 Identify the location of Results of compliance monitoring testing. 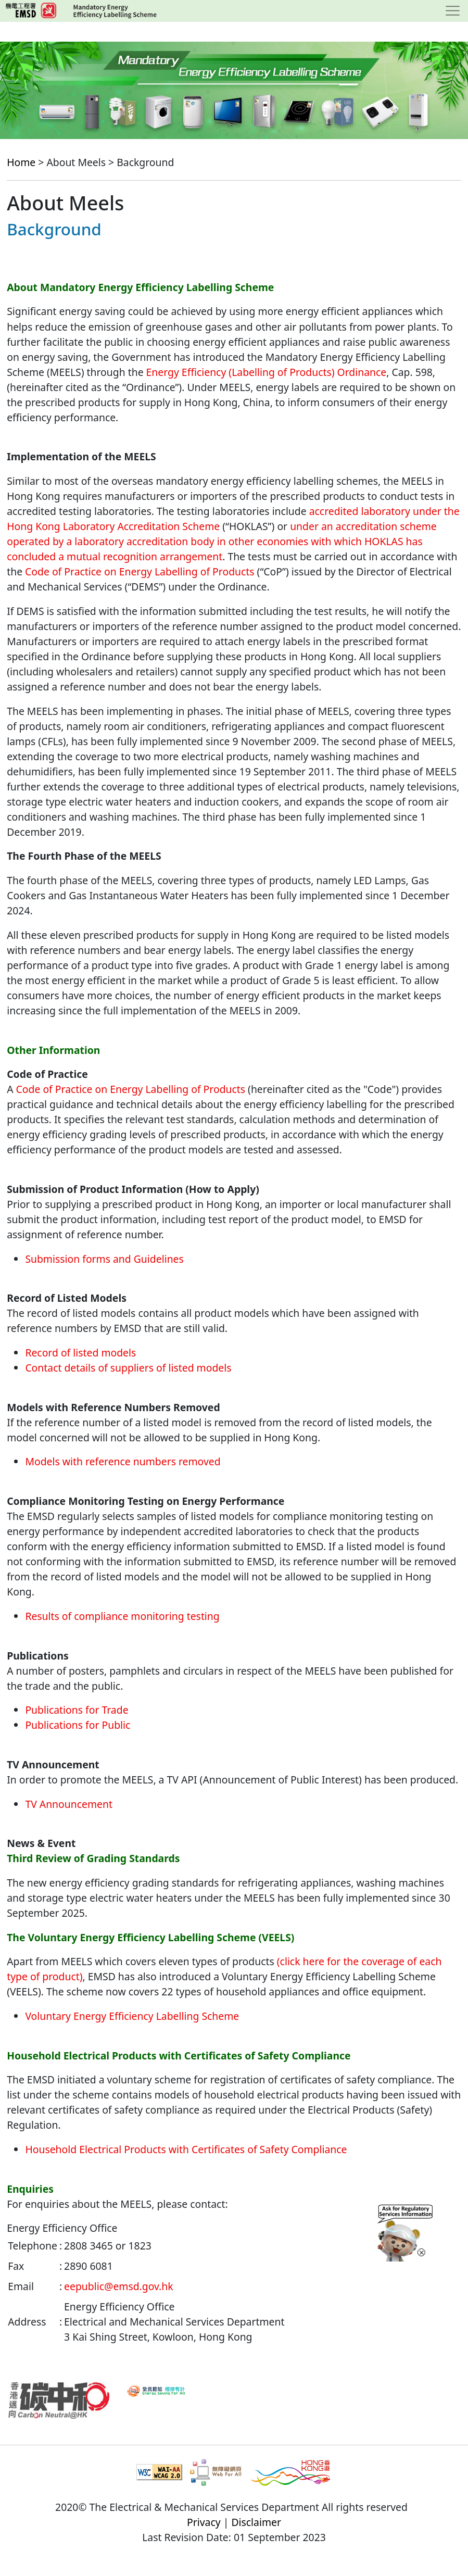
(122, 1616).